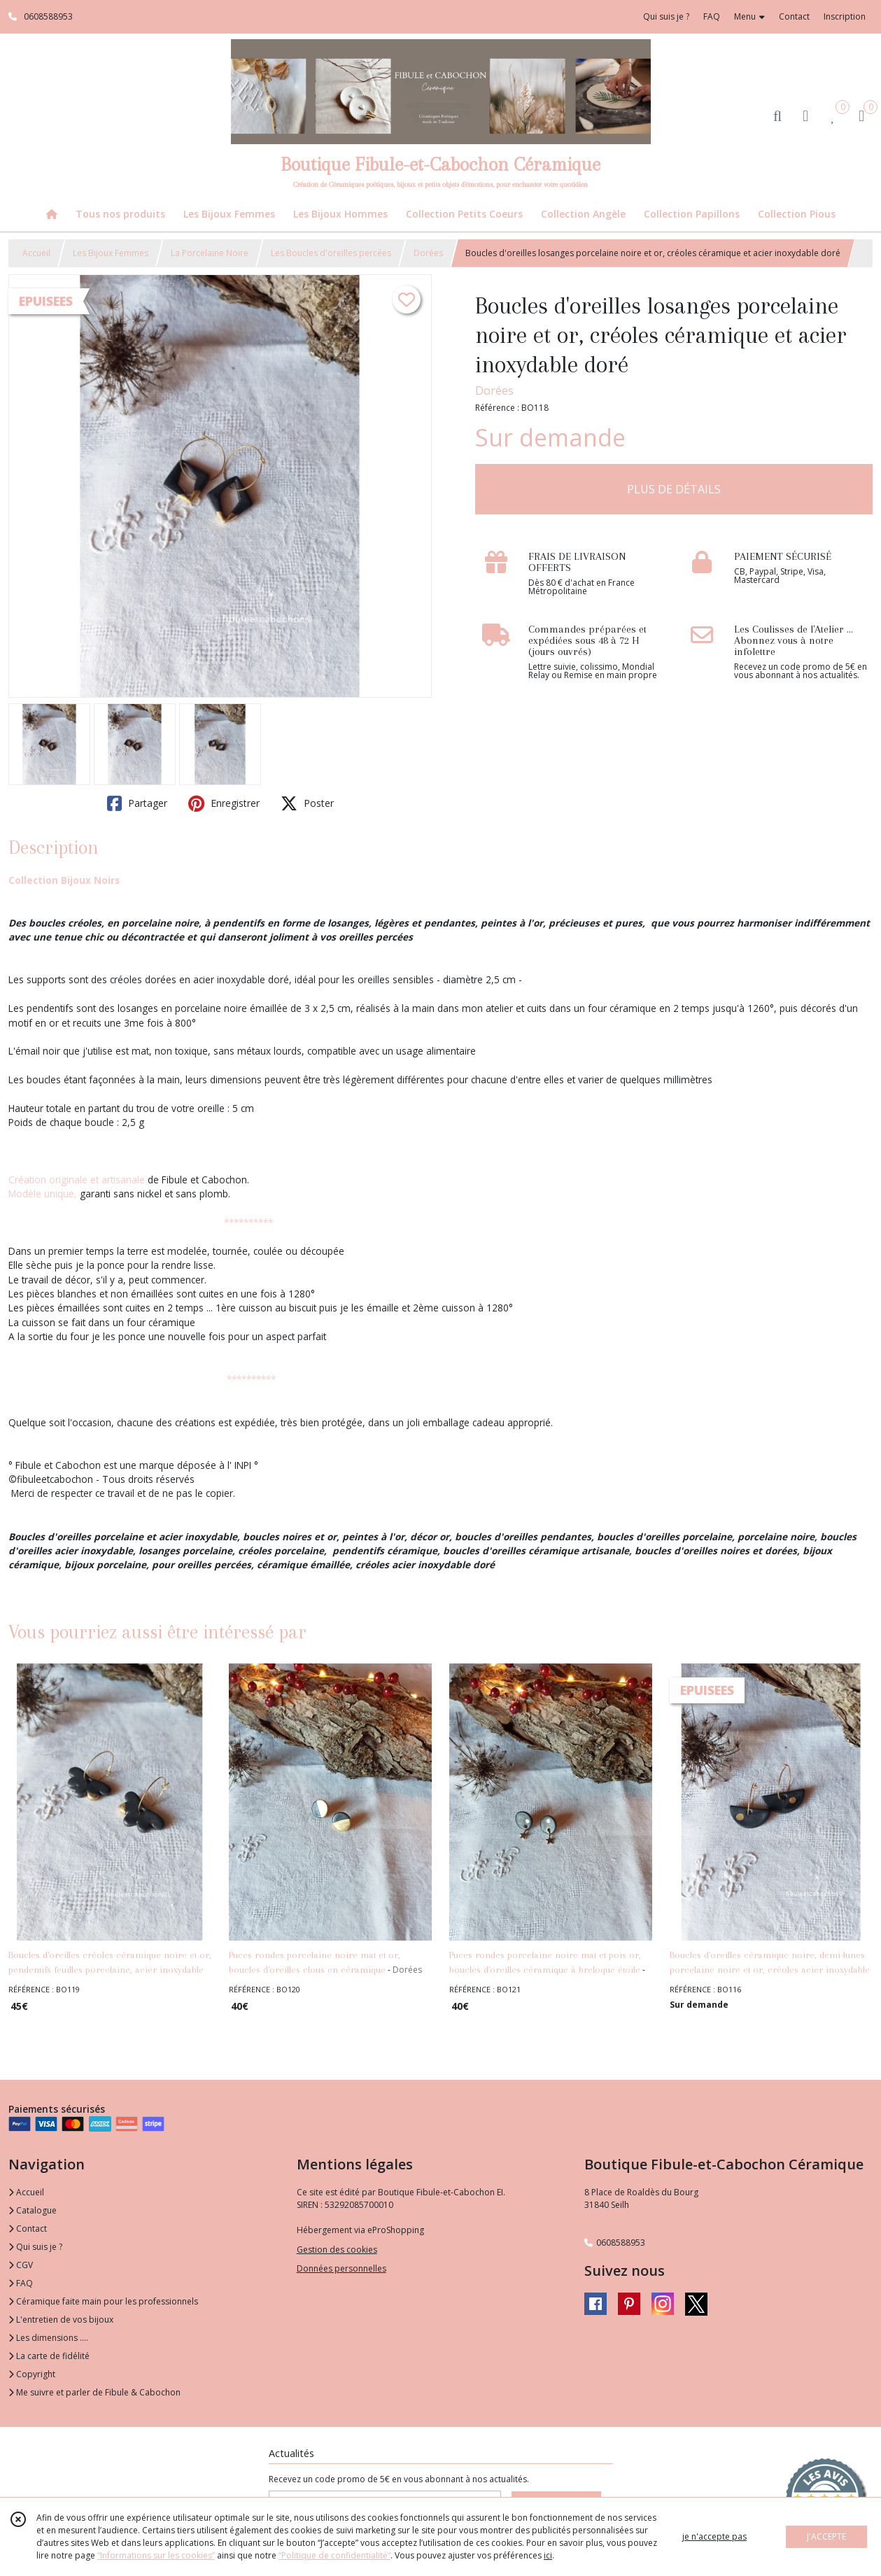  I want to click on “Politique de confidentialité“, so click(334, 2555).